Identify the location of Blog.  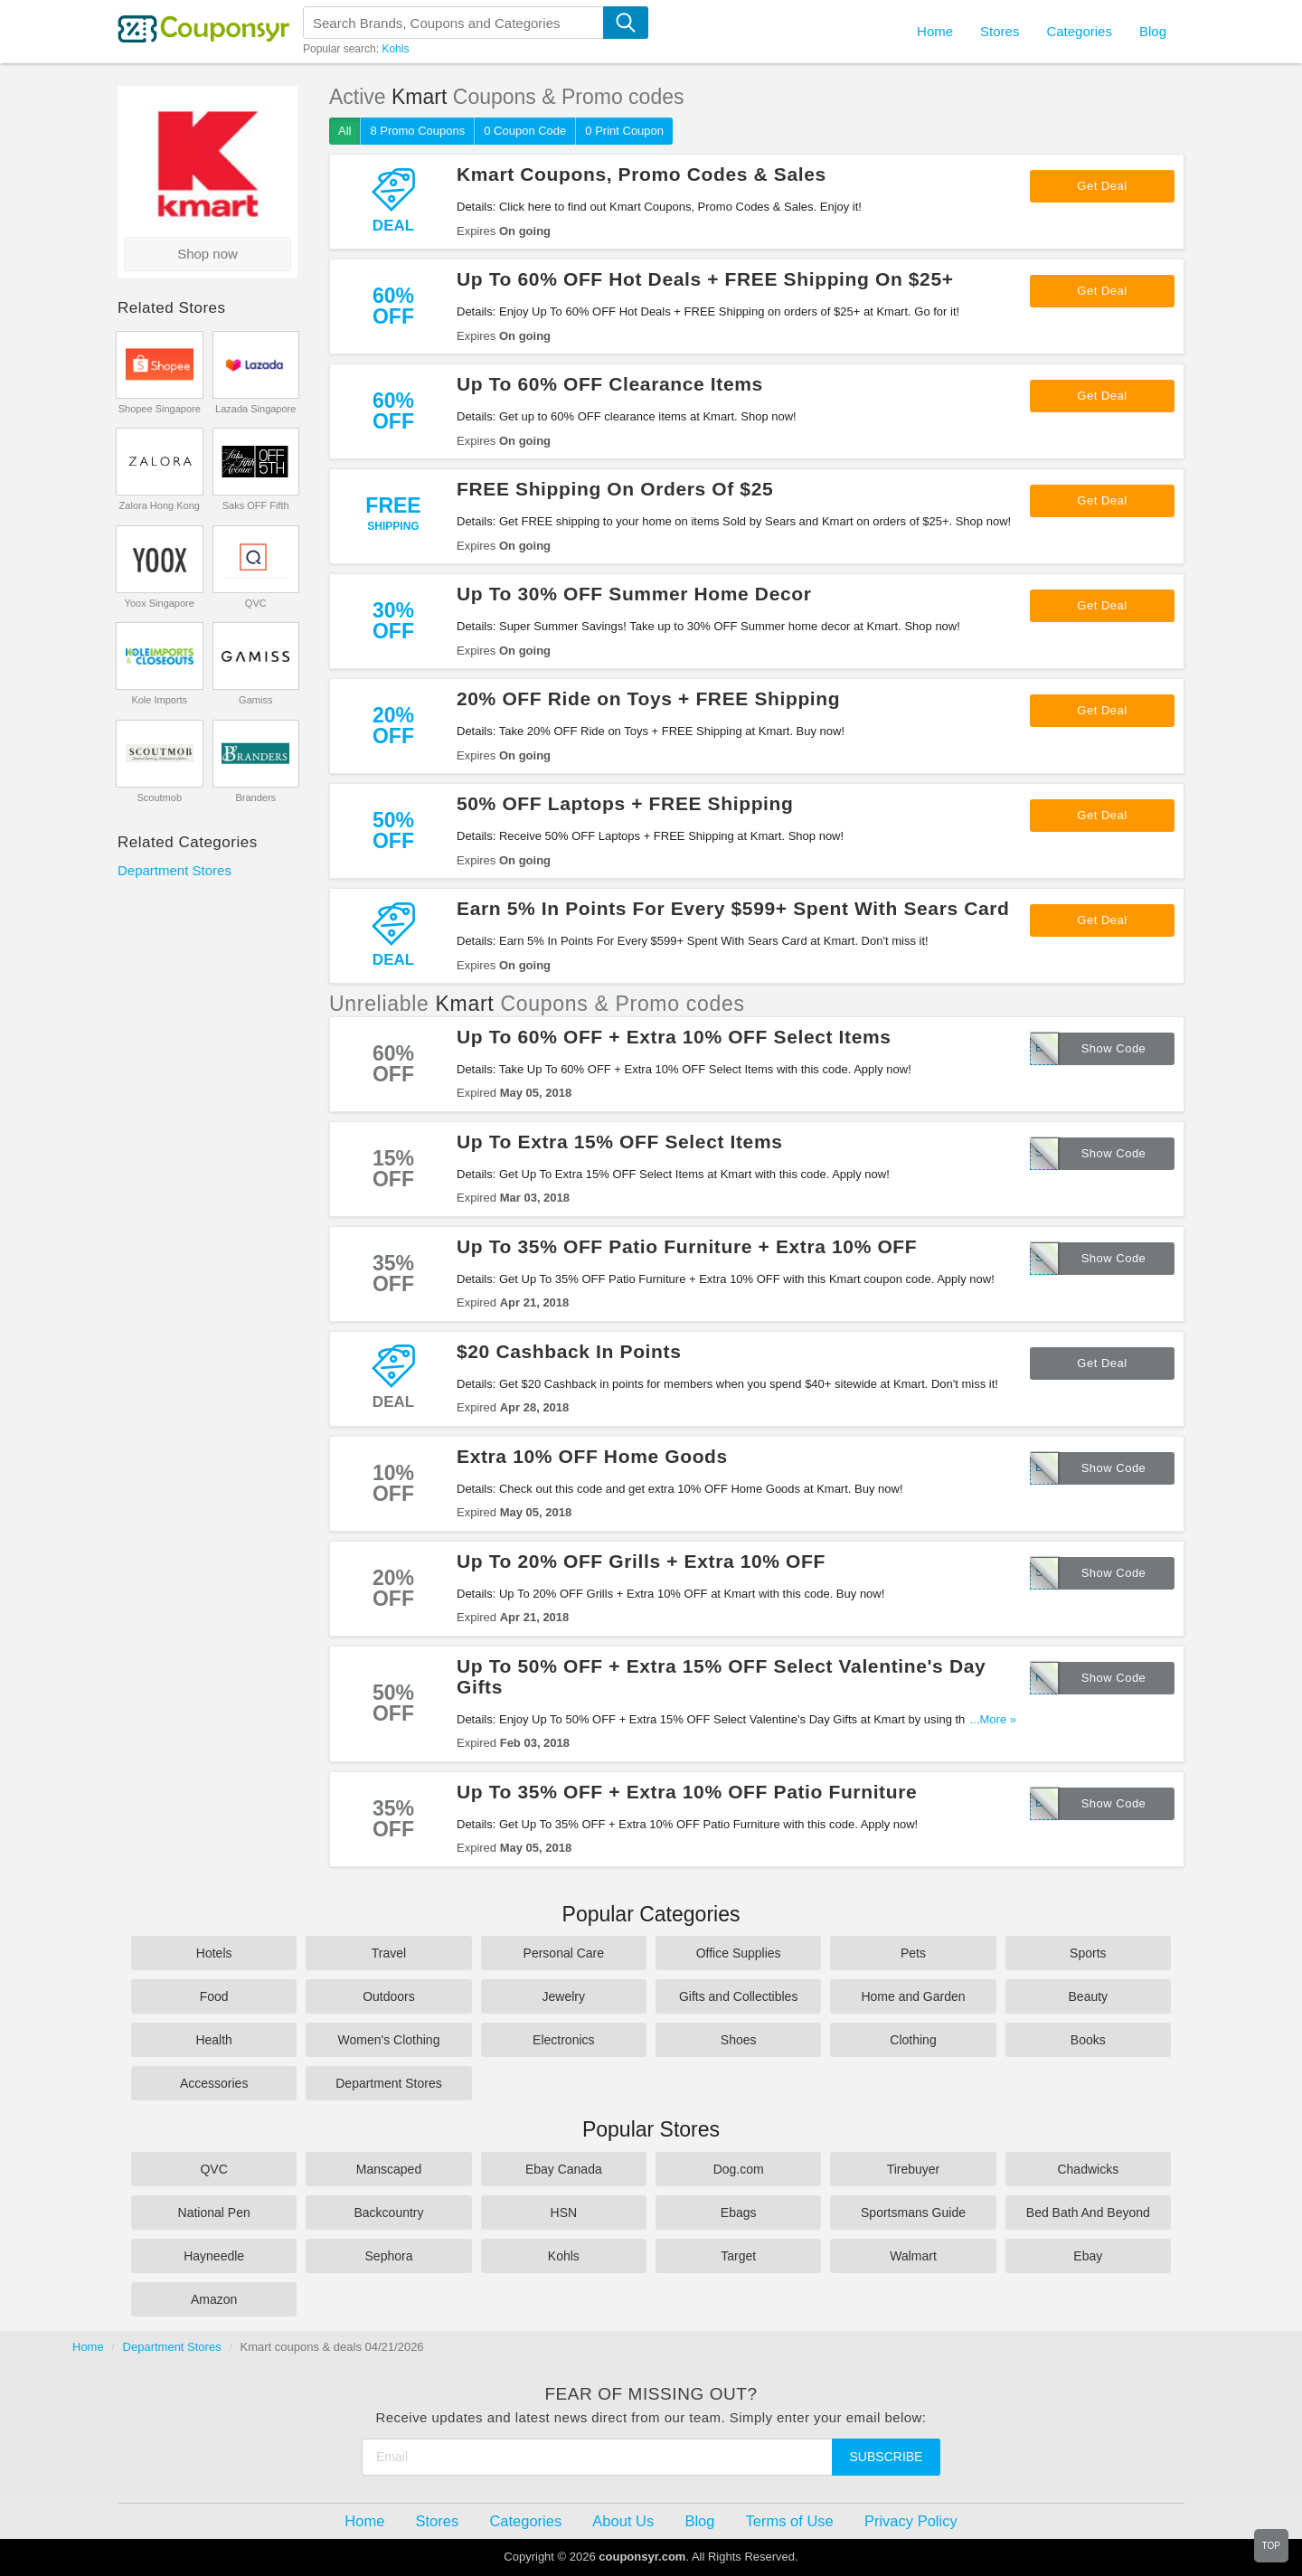
(1152, 31).